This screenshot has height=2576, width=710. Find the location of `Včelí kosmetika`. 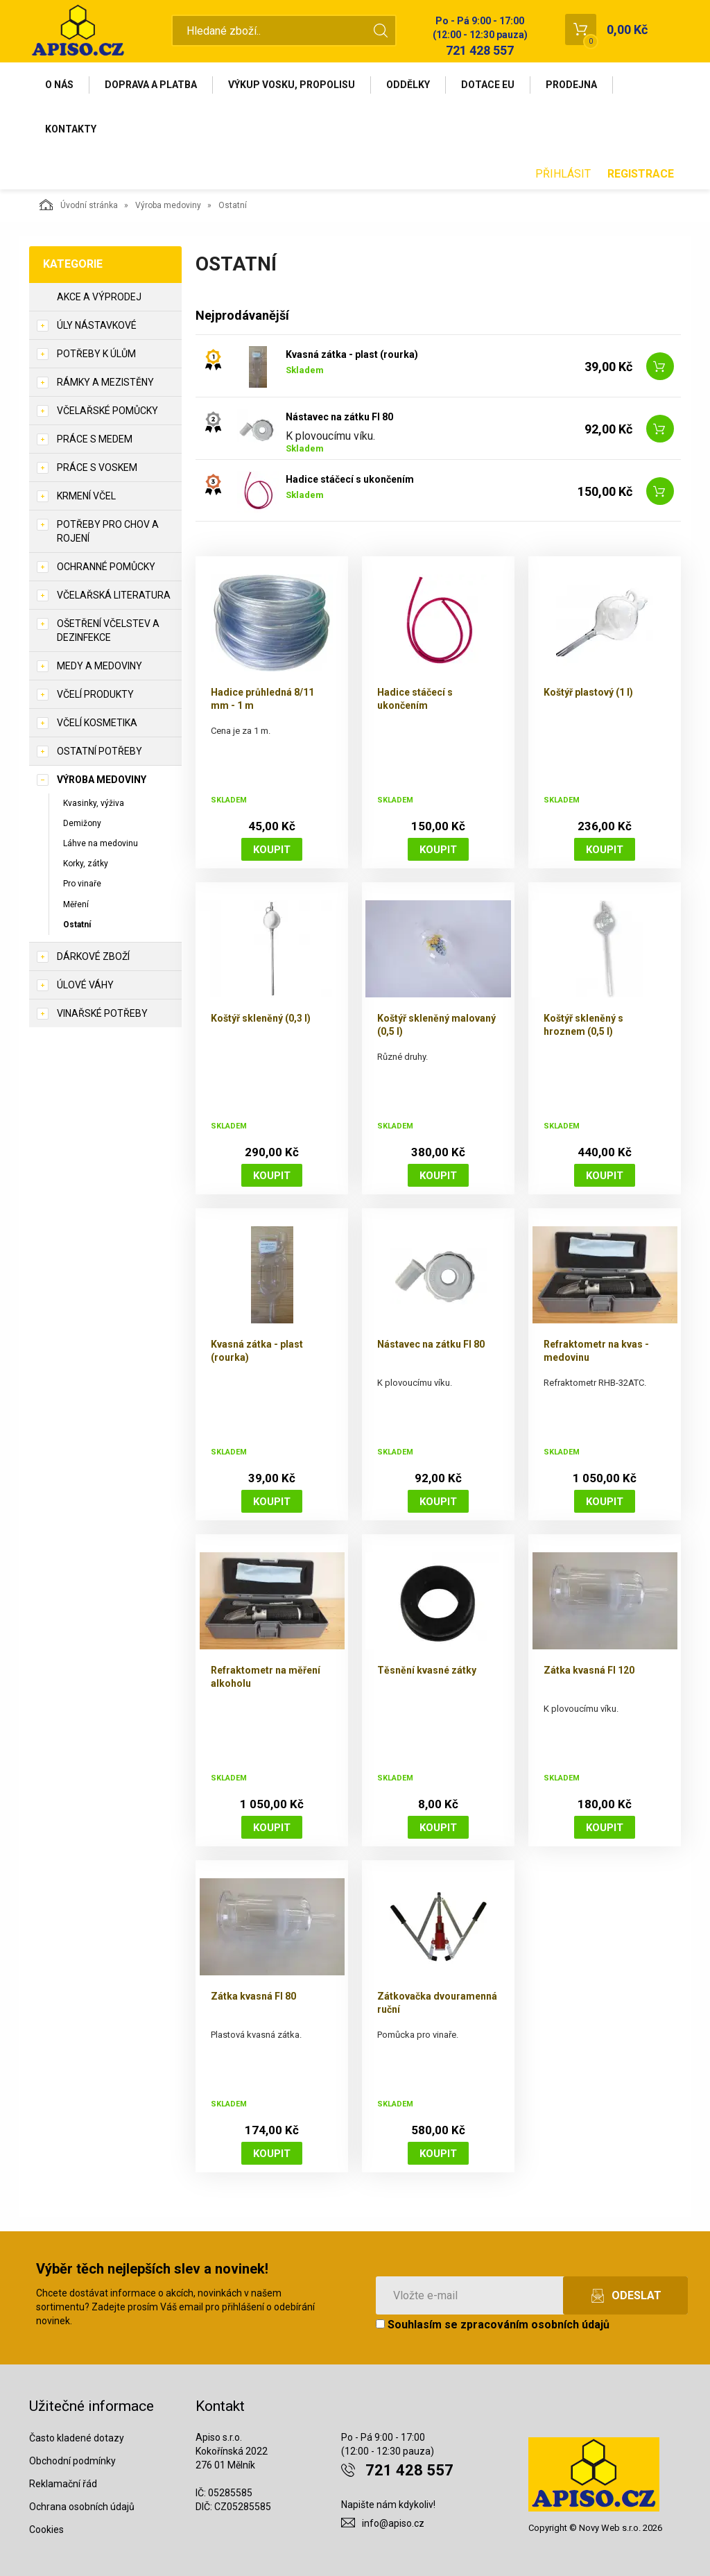

Včelí kosmetika is located at coordinates (97, 722).